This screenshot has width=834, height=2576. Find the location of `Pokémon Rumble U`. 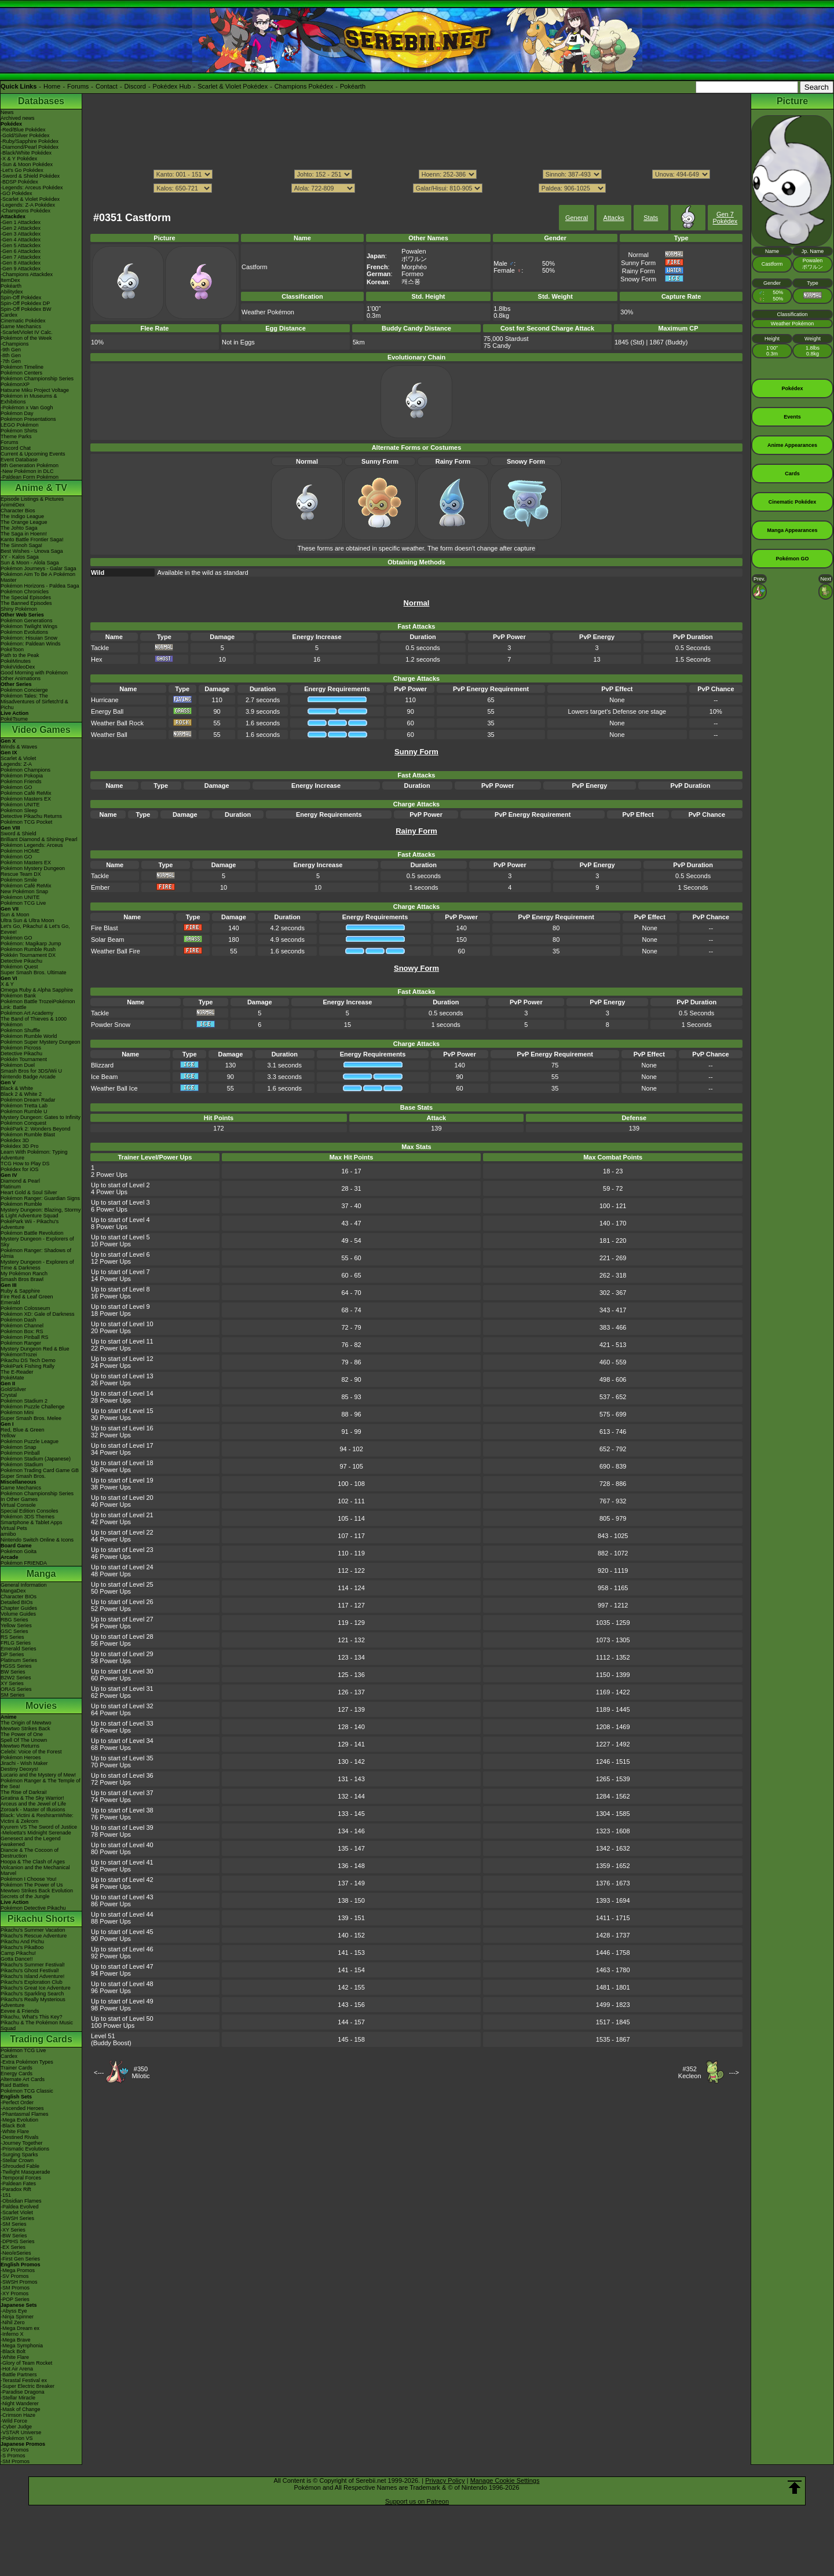

Pokémon Rumble U is located at coordinates (24, 1111).